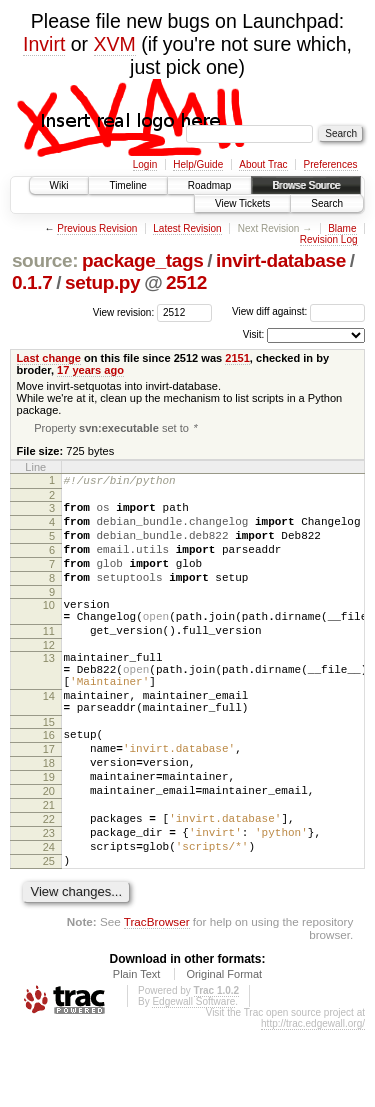 The image size is (375, 1107). Describe the element at coordinates (115, 44) in the screenshot. I see `XVM` at that location.